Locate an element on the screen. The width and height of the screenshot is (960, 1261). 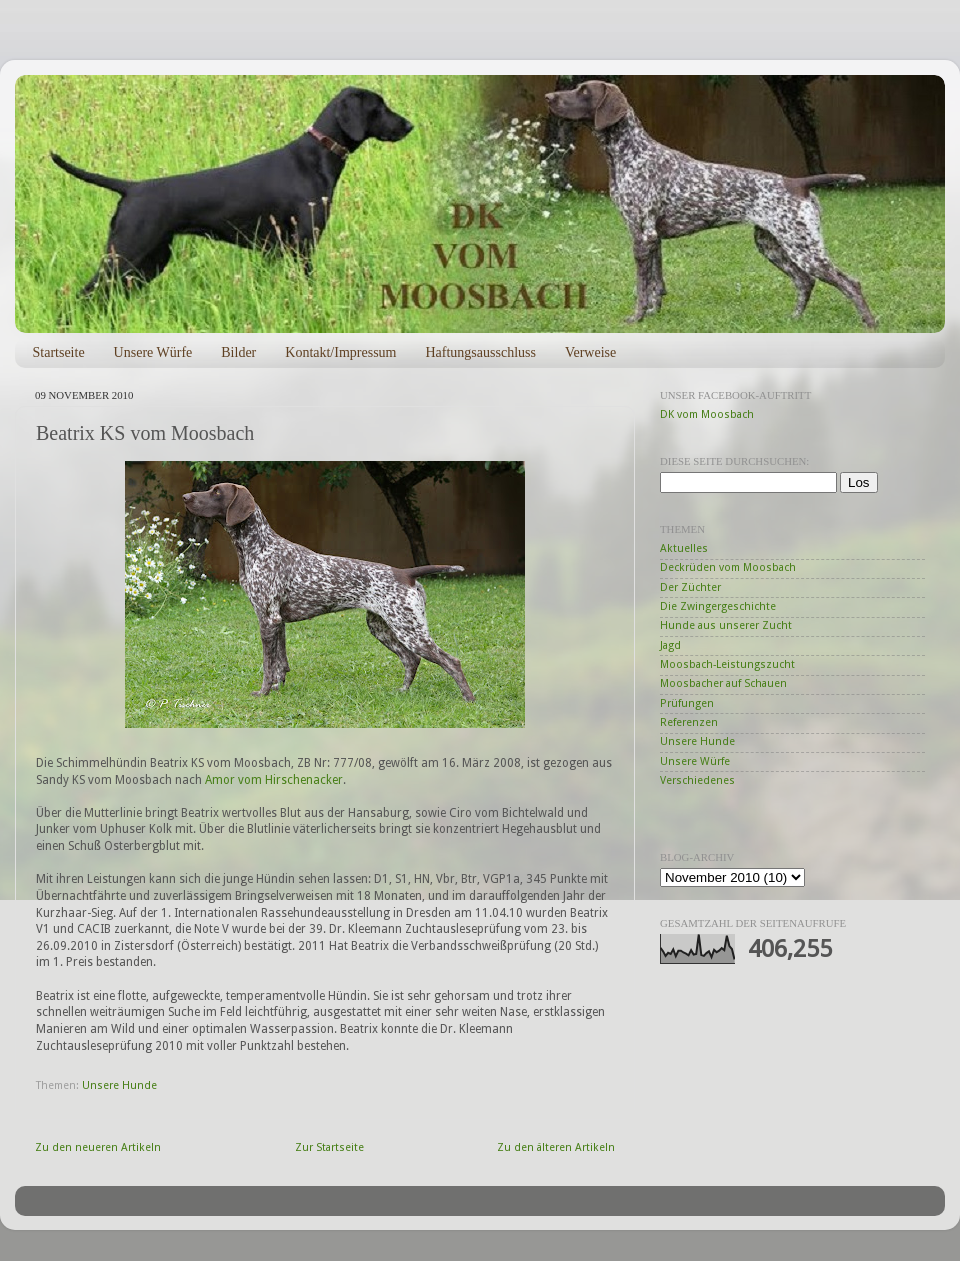
Bilder is located at coordinates (238, 352).